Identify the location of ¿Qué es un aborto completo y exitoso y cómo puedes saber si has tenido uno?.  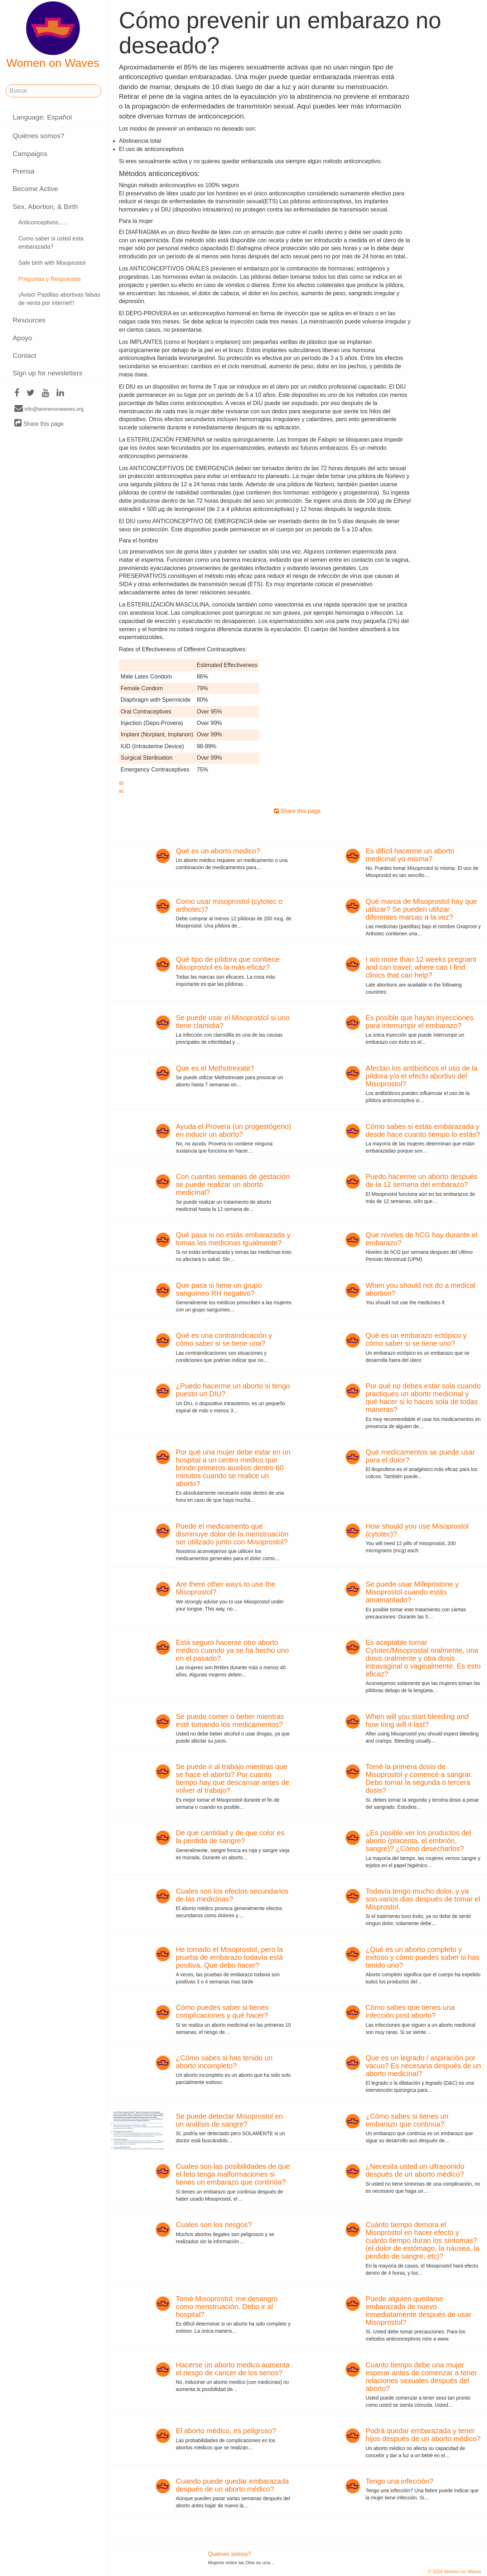
(422, 1957).